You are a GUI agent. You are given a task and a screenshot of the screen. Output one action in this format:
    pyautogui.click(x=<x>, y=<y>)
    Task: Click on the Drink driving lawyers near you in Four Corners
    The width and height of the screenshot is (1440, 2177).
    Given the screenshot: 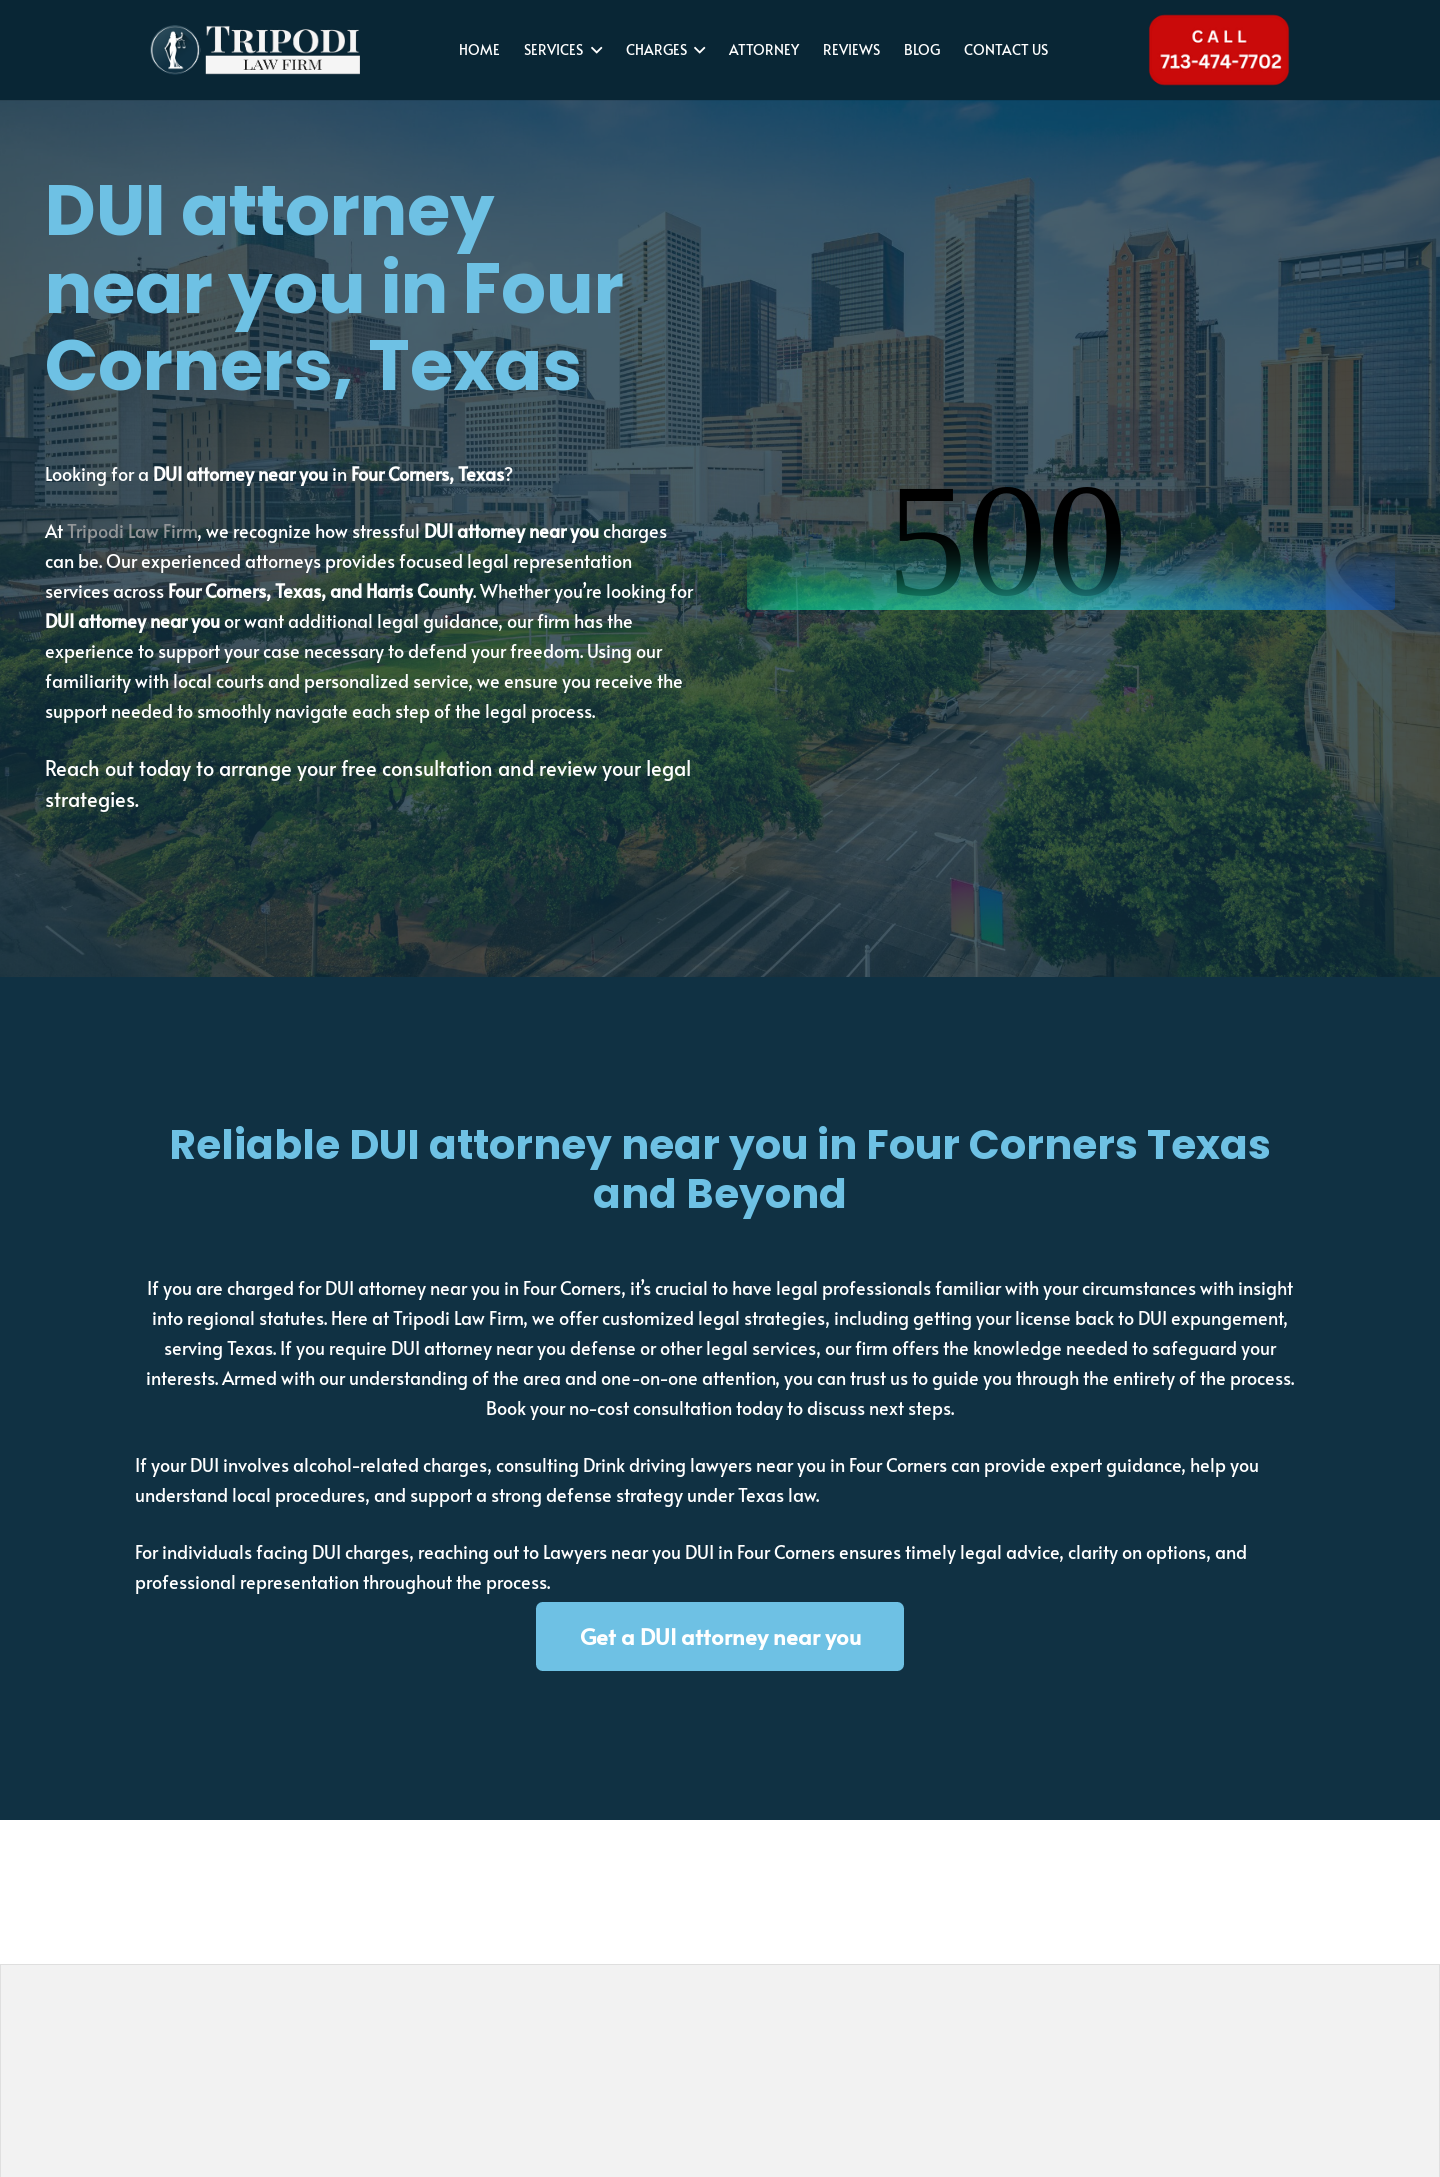 What is the action you would take?
    pyautogui.click(x=765, y=1464)
    